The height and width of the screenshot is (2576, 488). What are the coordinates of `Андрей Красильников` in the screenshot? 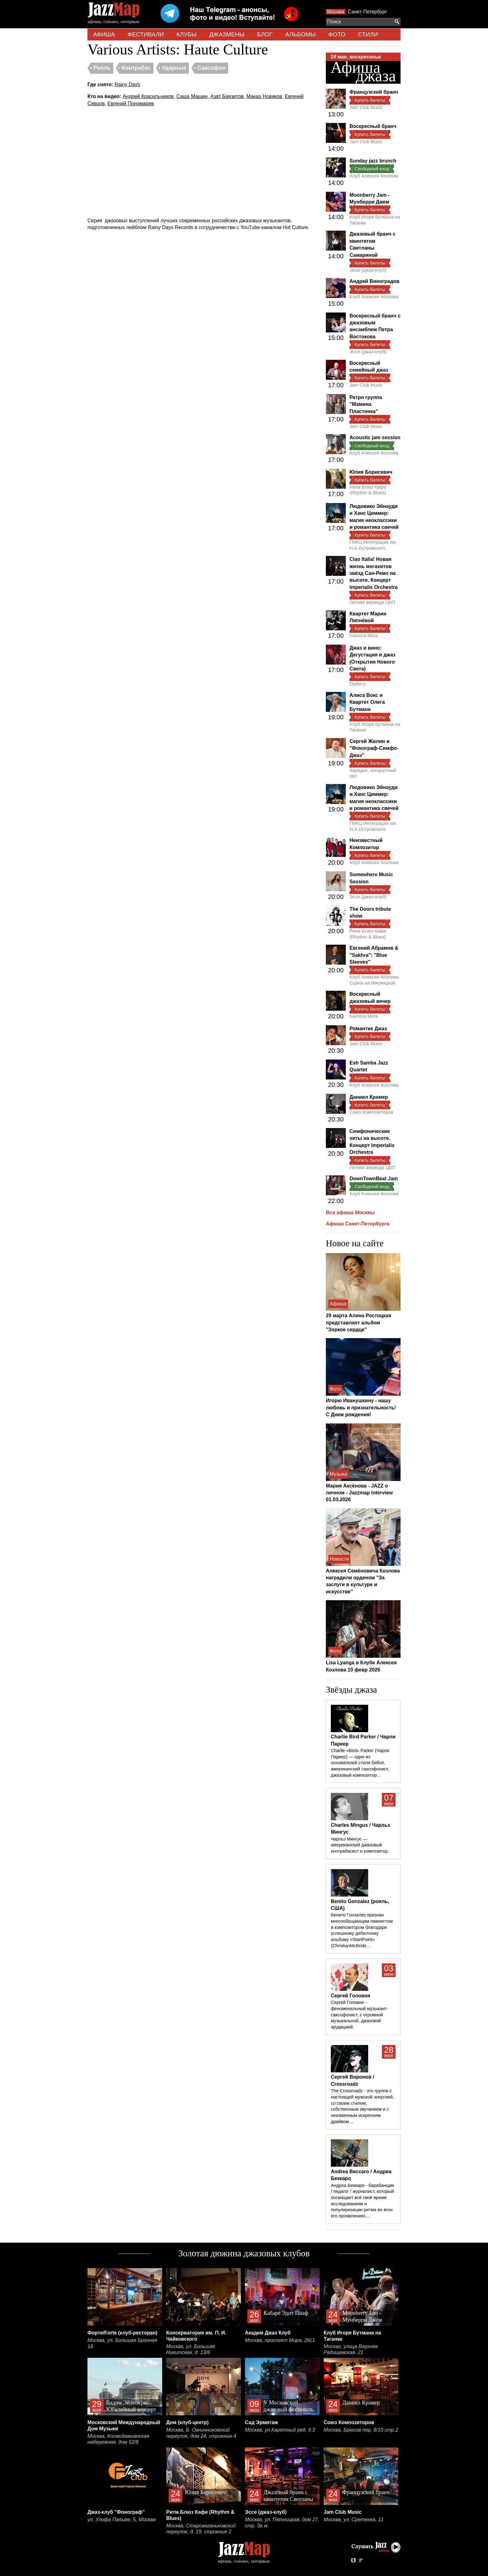 It's located at (148, 96).